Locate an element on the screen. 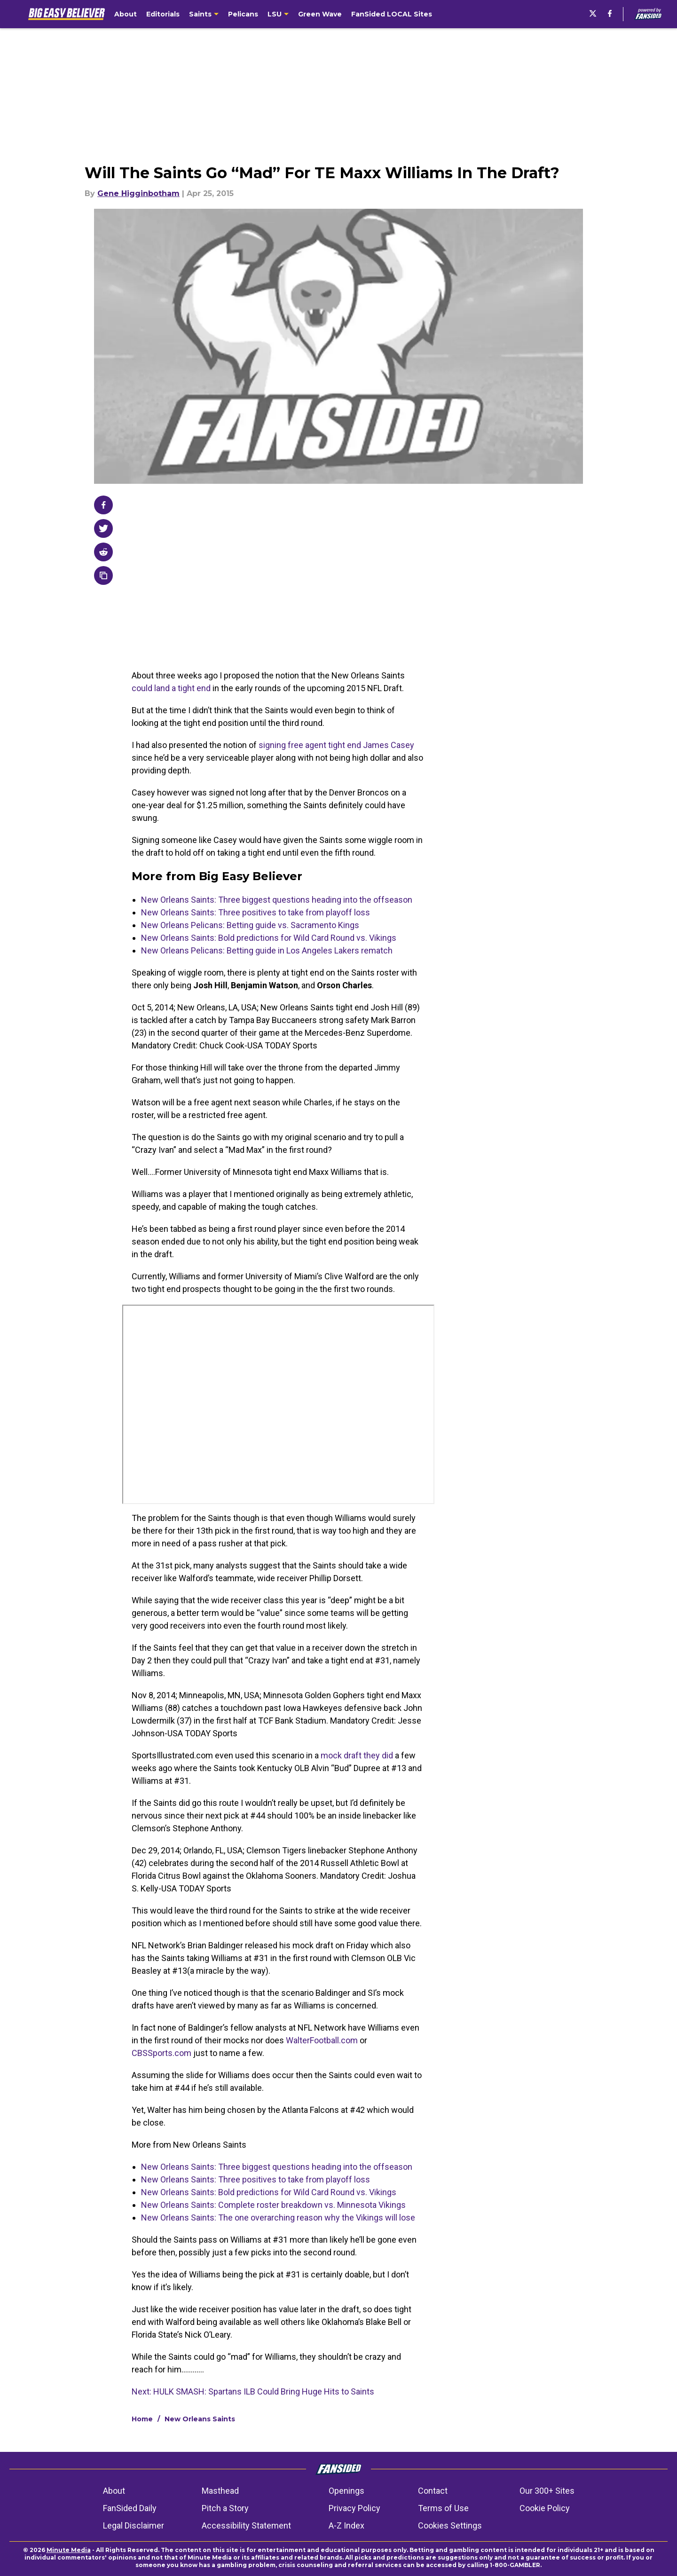  WalterFootball.com is located at coordinates (322, 2040).